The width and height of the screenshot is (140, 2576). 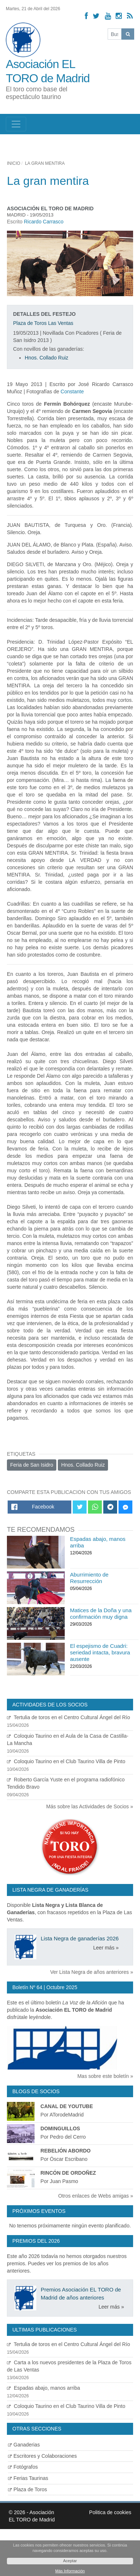 I want to click on Otros enlaces de Webs amigas », so click(x=95, y=2196).